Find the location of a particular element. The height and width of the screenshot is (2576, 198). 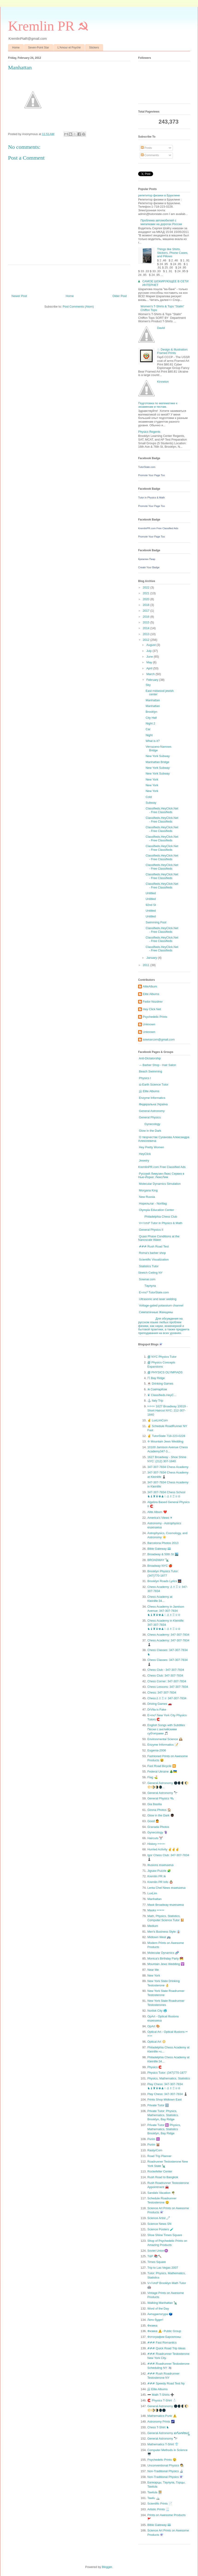

Mathematics T-Shirt 👕 is located at coordinates (162, 2444).